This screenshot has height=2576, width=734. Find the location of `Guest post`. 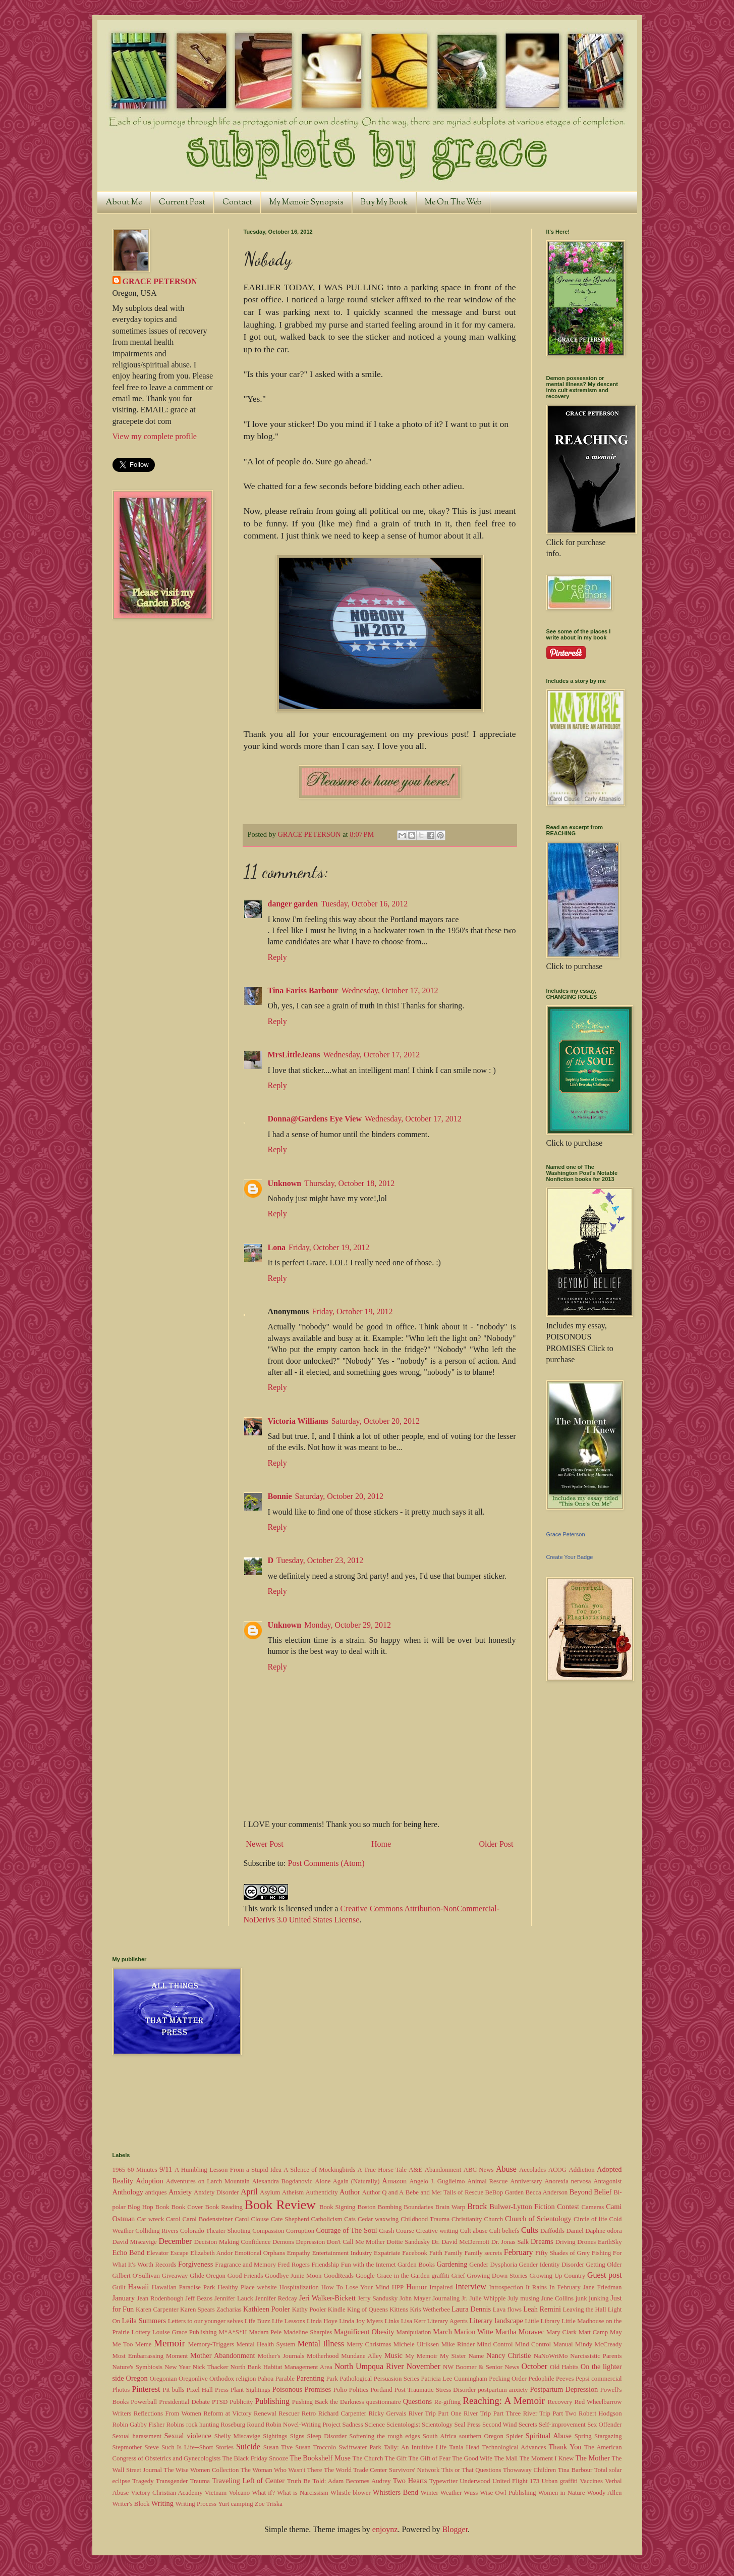

Guest post is located at coordinates (604, 2275).